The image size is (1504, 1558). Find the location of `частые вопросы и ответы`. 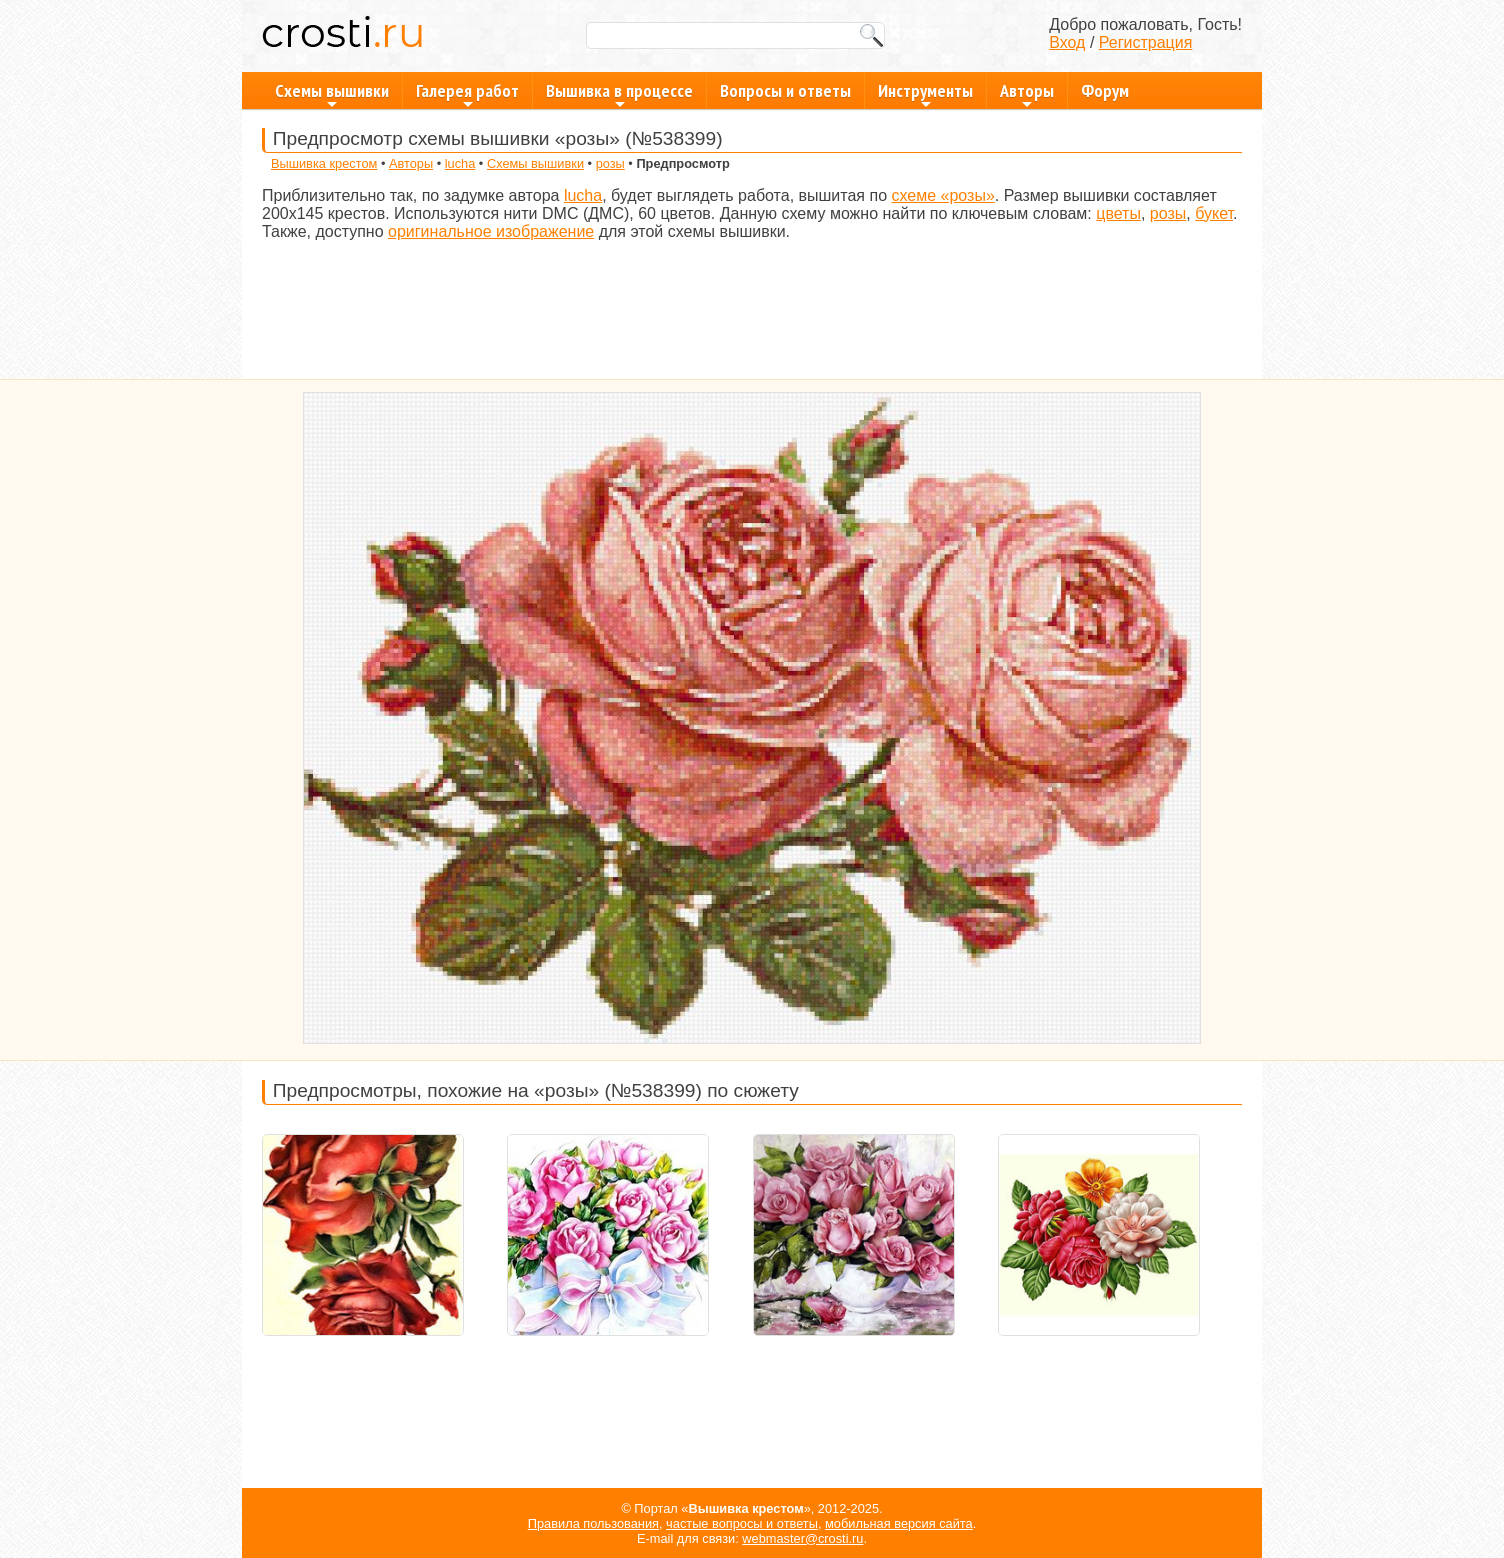

частые вопросы и ответы is located at coordinates (742, 1523).